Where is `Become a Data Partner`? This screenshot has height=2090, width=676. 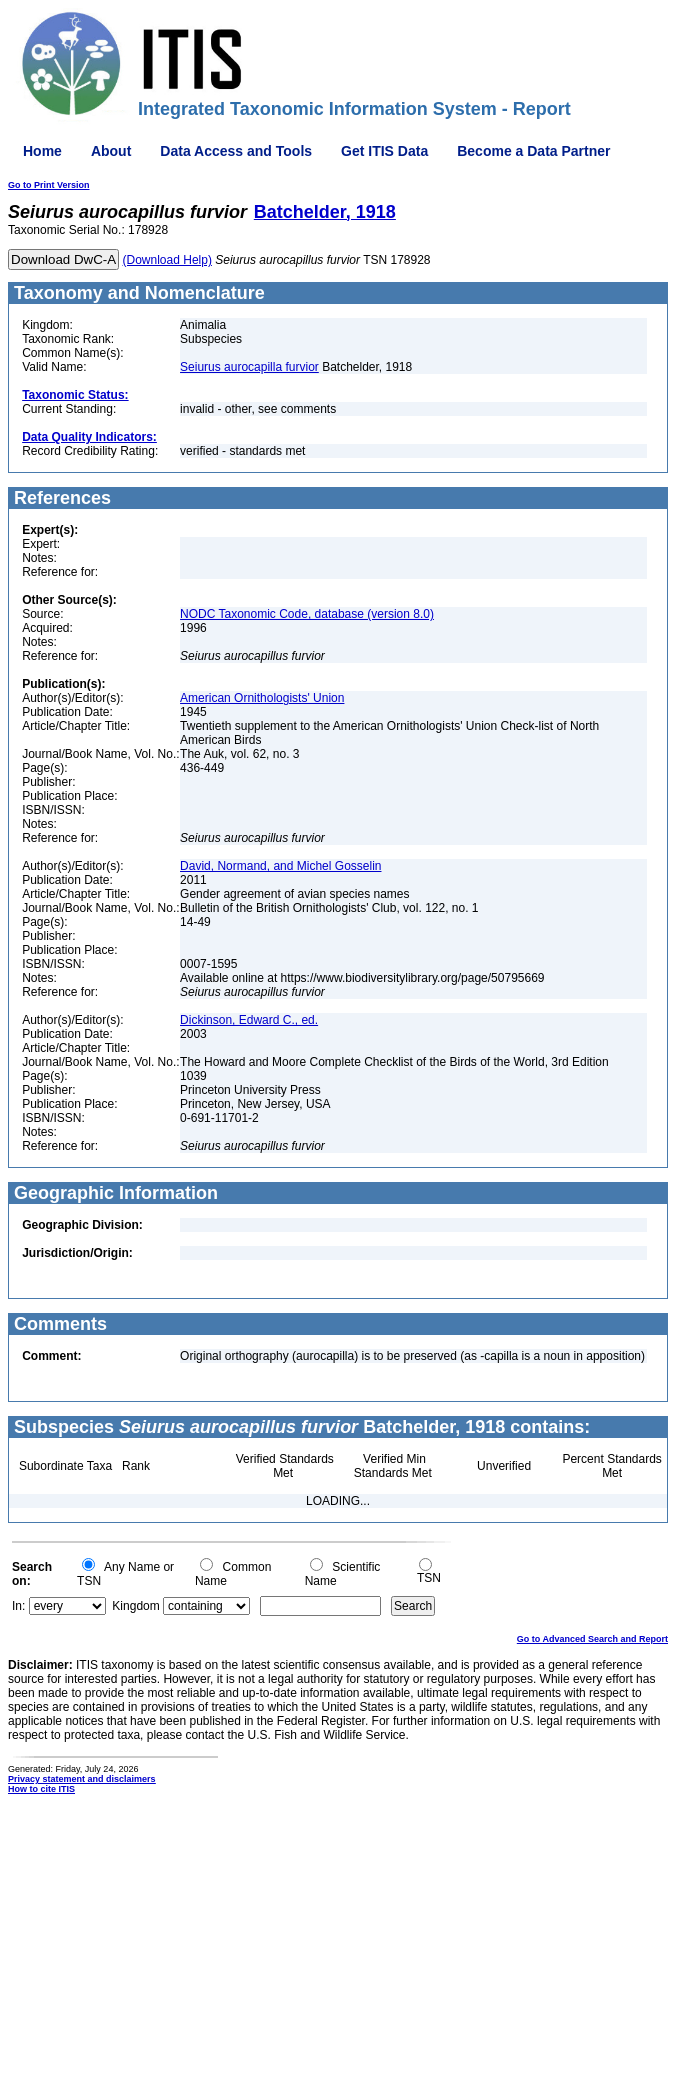
Become a Data Partner is located at coordinates (533, 151).